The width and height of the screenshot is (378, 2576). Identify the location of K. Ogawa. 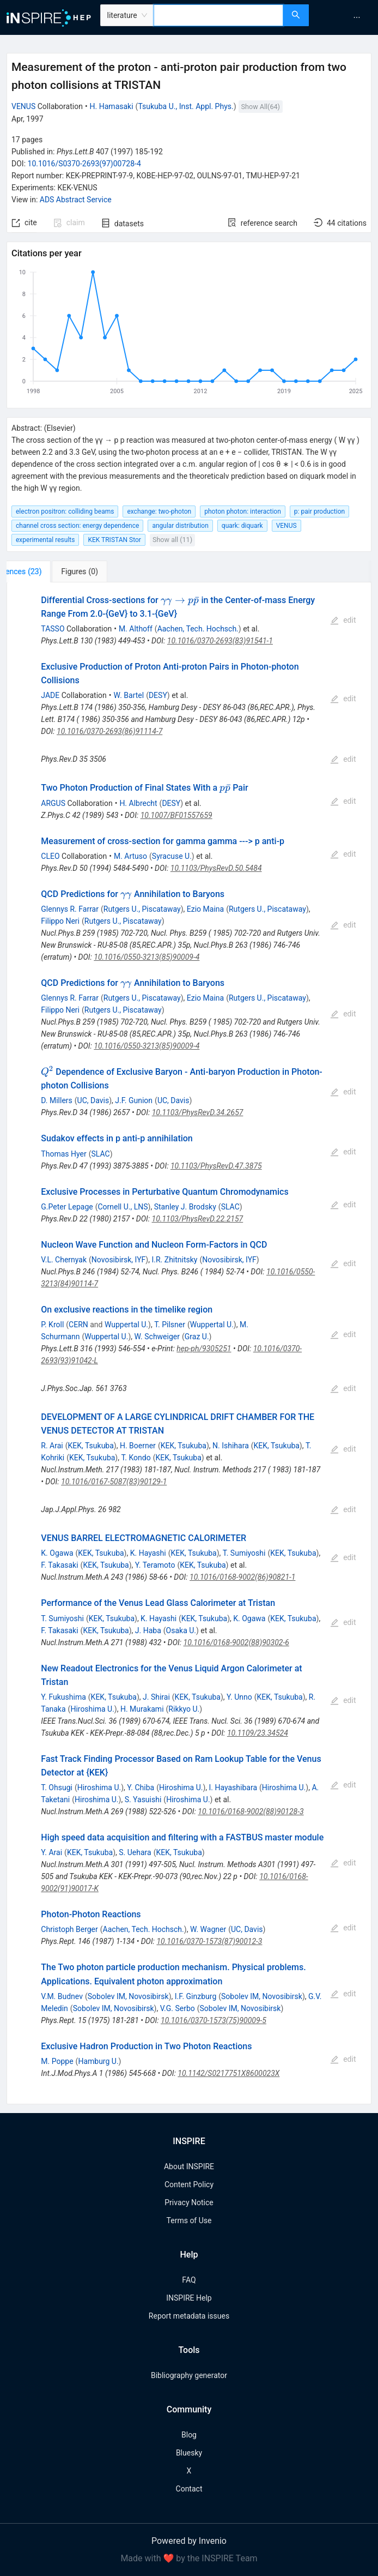
(57, 1553).